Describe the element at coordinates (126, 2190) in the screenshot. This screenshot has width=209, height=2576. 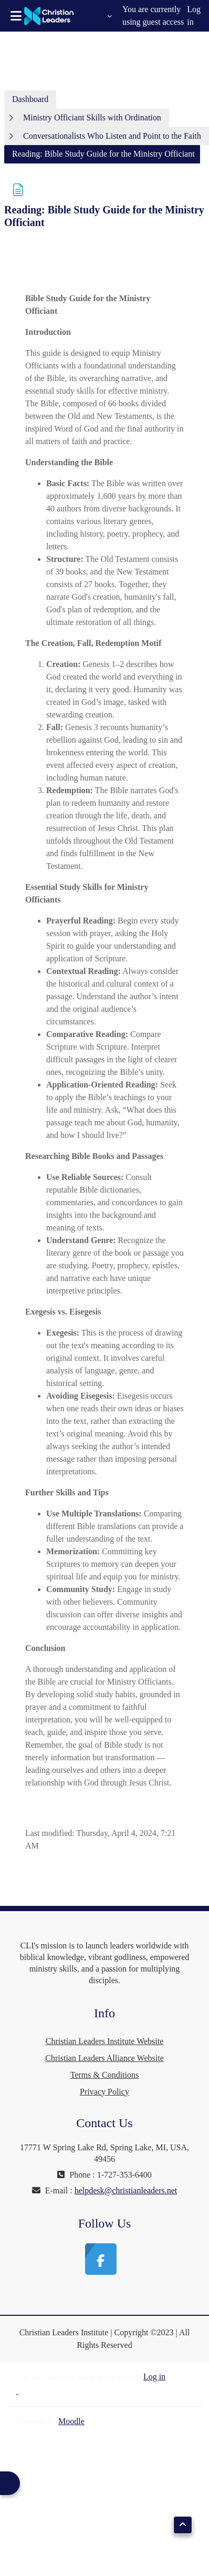
I see `helpdesk@christianleaders.net` at that location.